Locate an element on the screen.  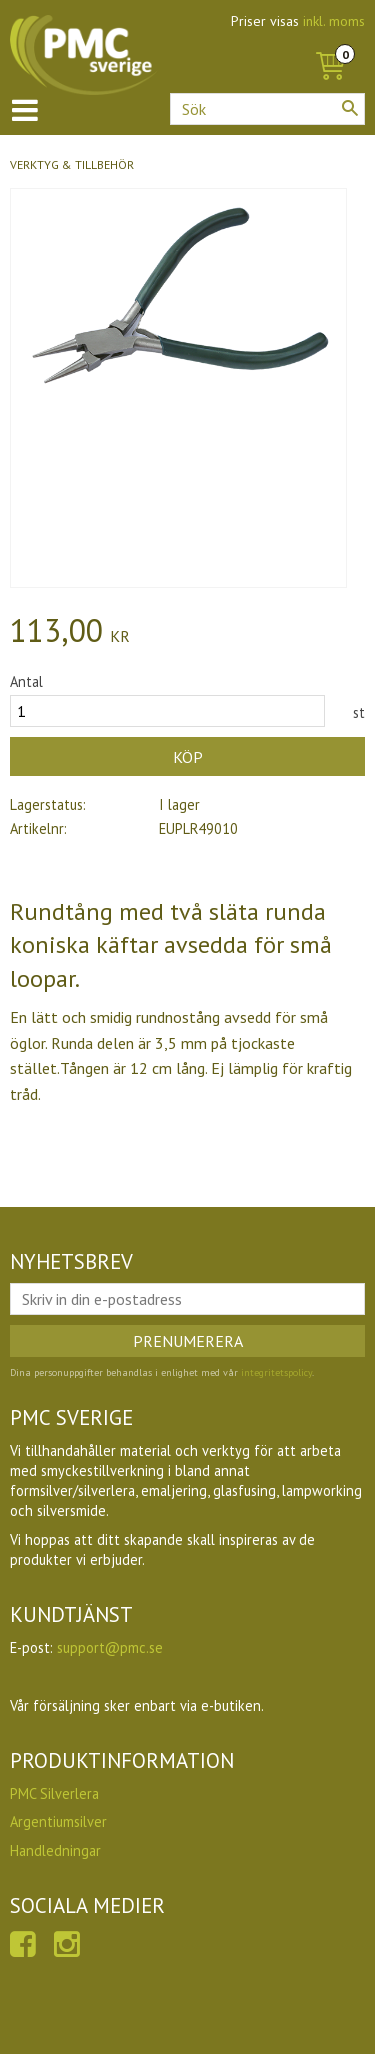
support@pmc.se is located at coordinates (110, 1647).